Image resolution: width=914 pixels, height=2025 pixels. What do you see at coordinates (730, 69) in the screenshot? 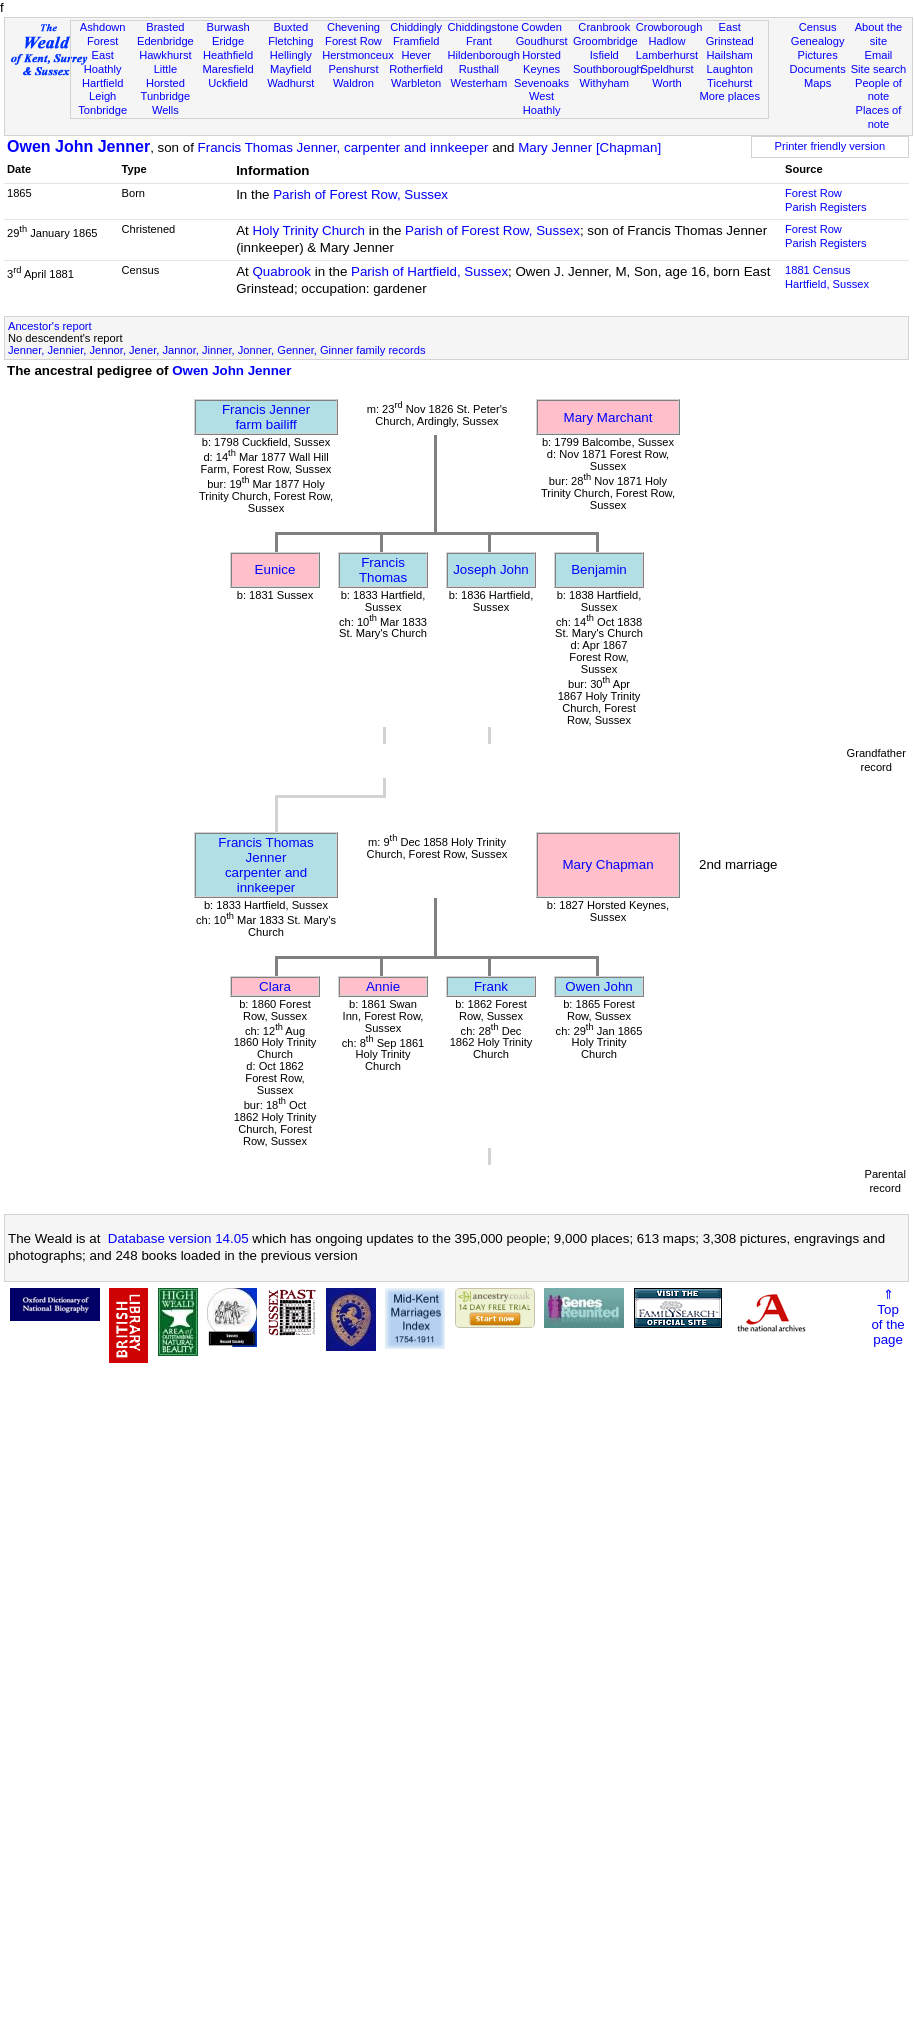
I see `Laughton` at bounding box center [730, 69].